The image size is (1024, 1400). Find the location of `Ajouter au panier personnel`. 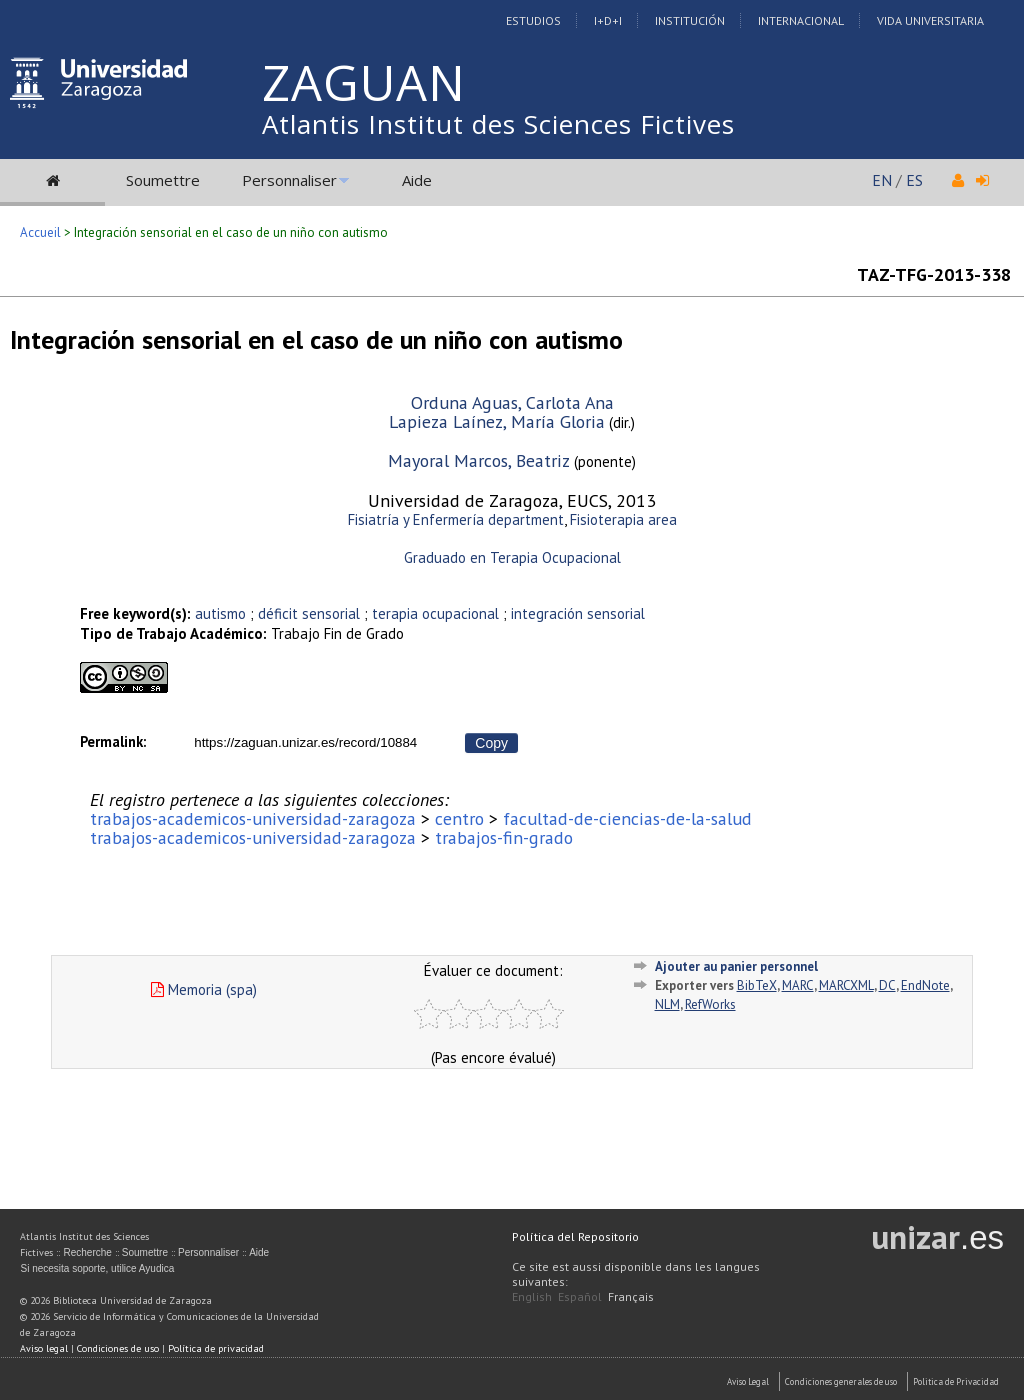

Ajouter au panier personnel is located at coordinates (736, 966).